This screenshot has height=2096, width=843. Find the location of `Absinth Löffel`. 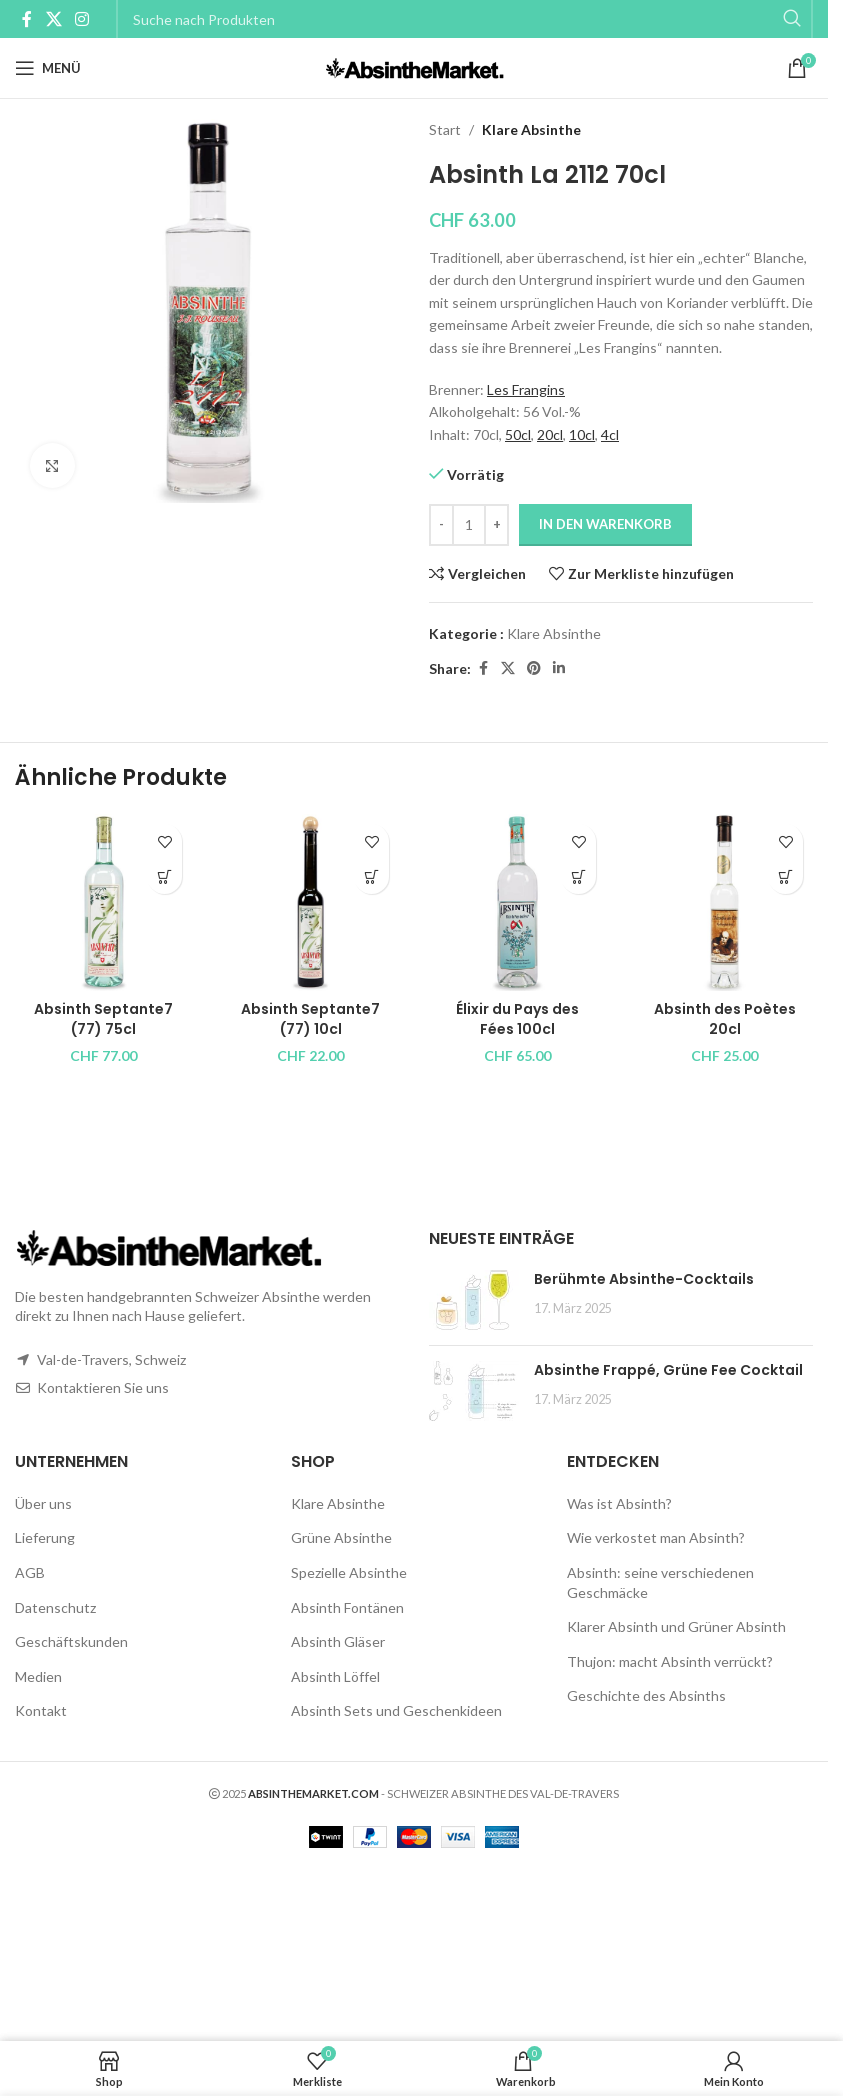

Absinth Löffel is located at coordinates (335, 1676).